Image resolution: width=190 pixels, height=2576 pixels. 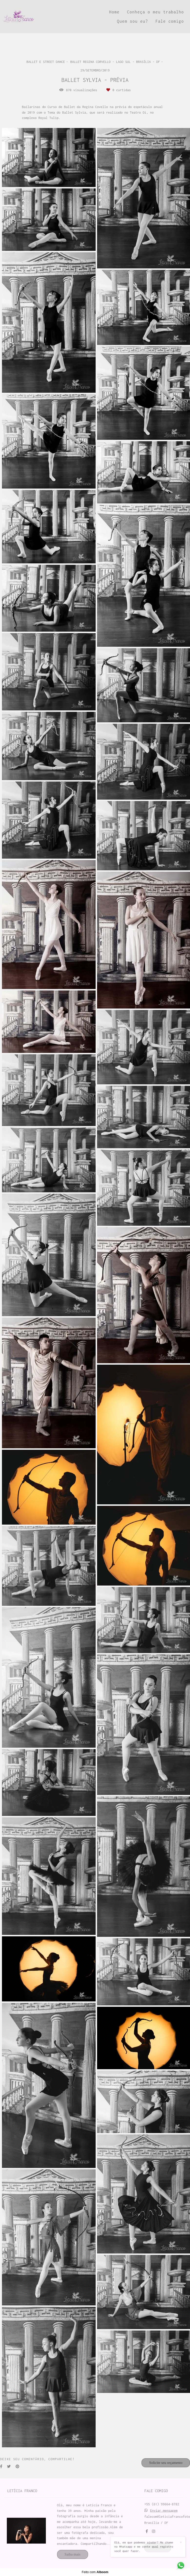 I want to click on Solicite seu orçamento, so click(x=165, y=2463).